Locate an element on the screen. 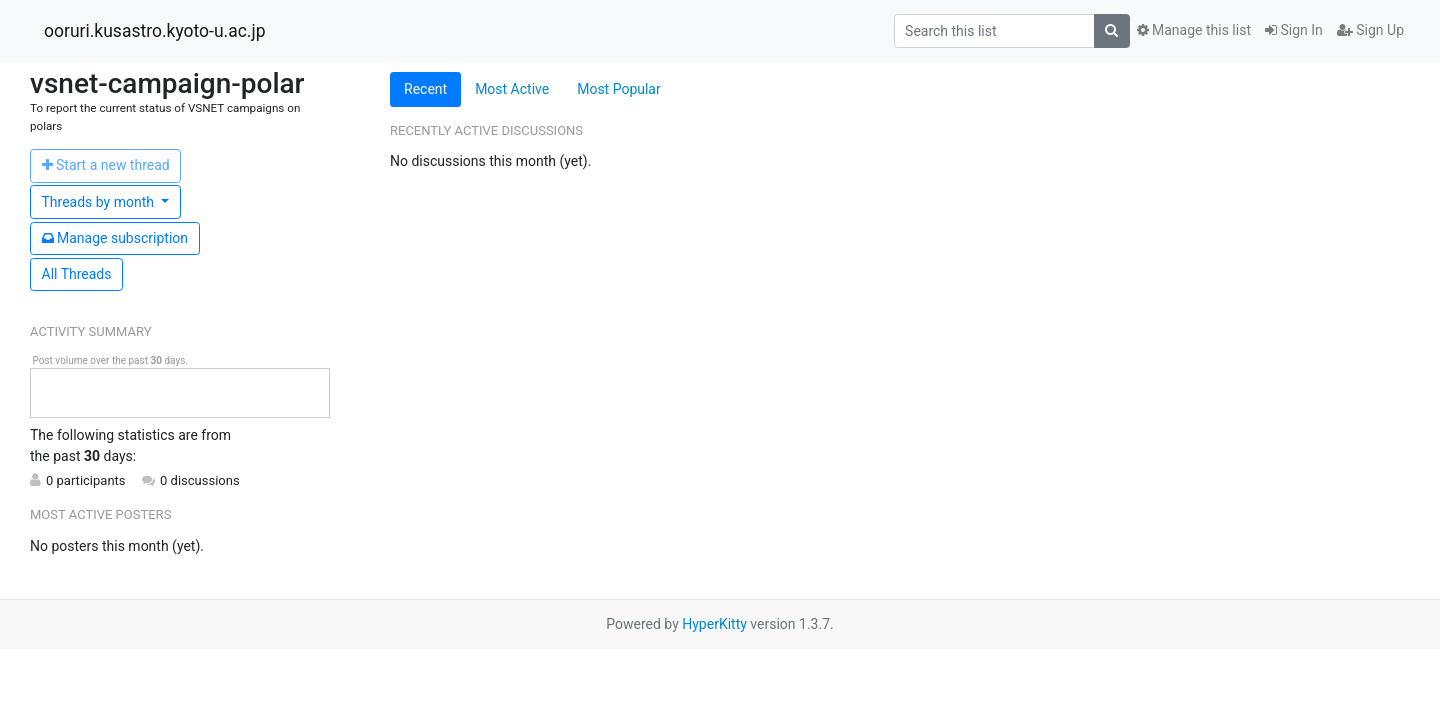 This screenshot has height=720, width=1440. HyperKitty is located at coordinates (714, 624).